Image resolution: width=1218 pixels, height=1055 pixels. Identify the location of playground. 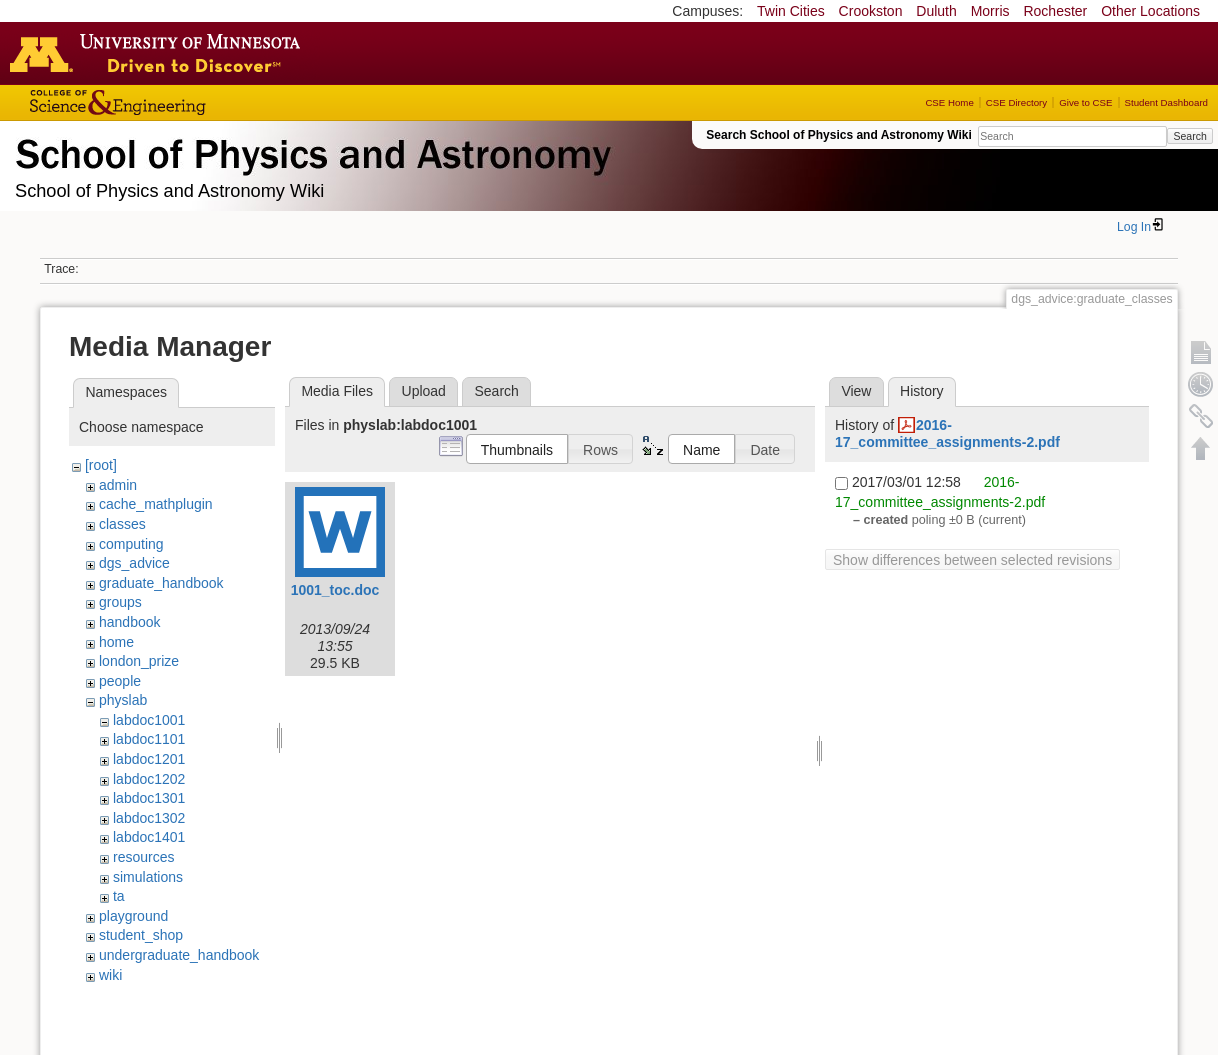
(133, 916).